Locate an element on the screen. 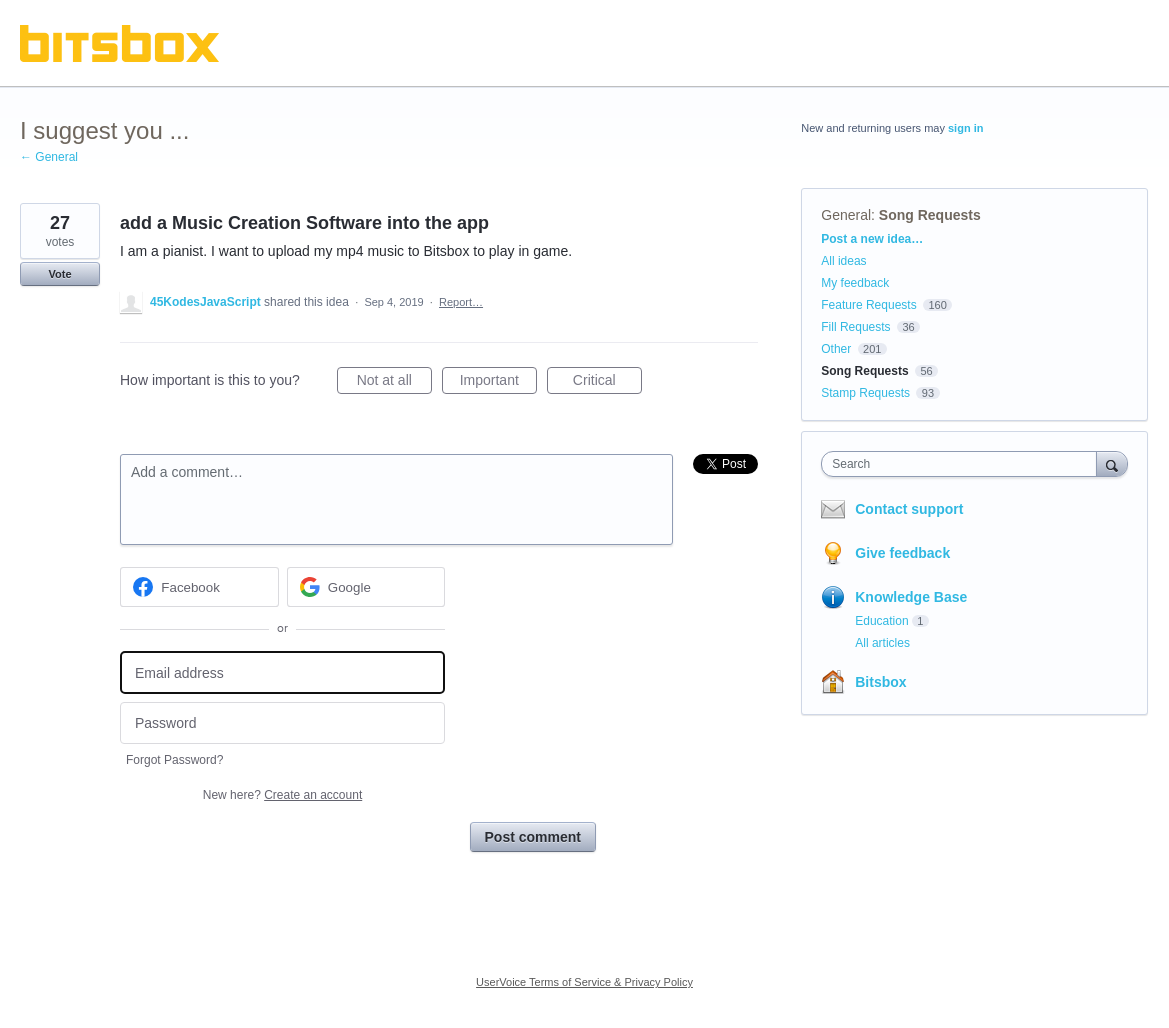  sign in is located at coordinates (965, 128).